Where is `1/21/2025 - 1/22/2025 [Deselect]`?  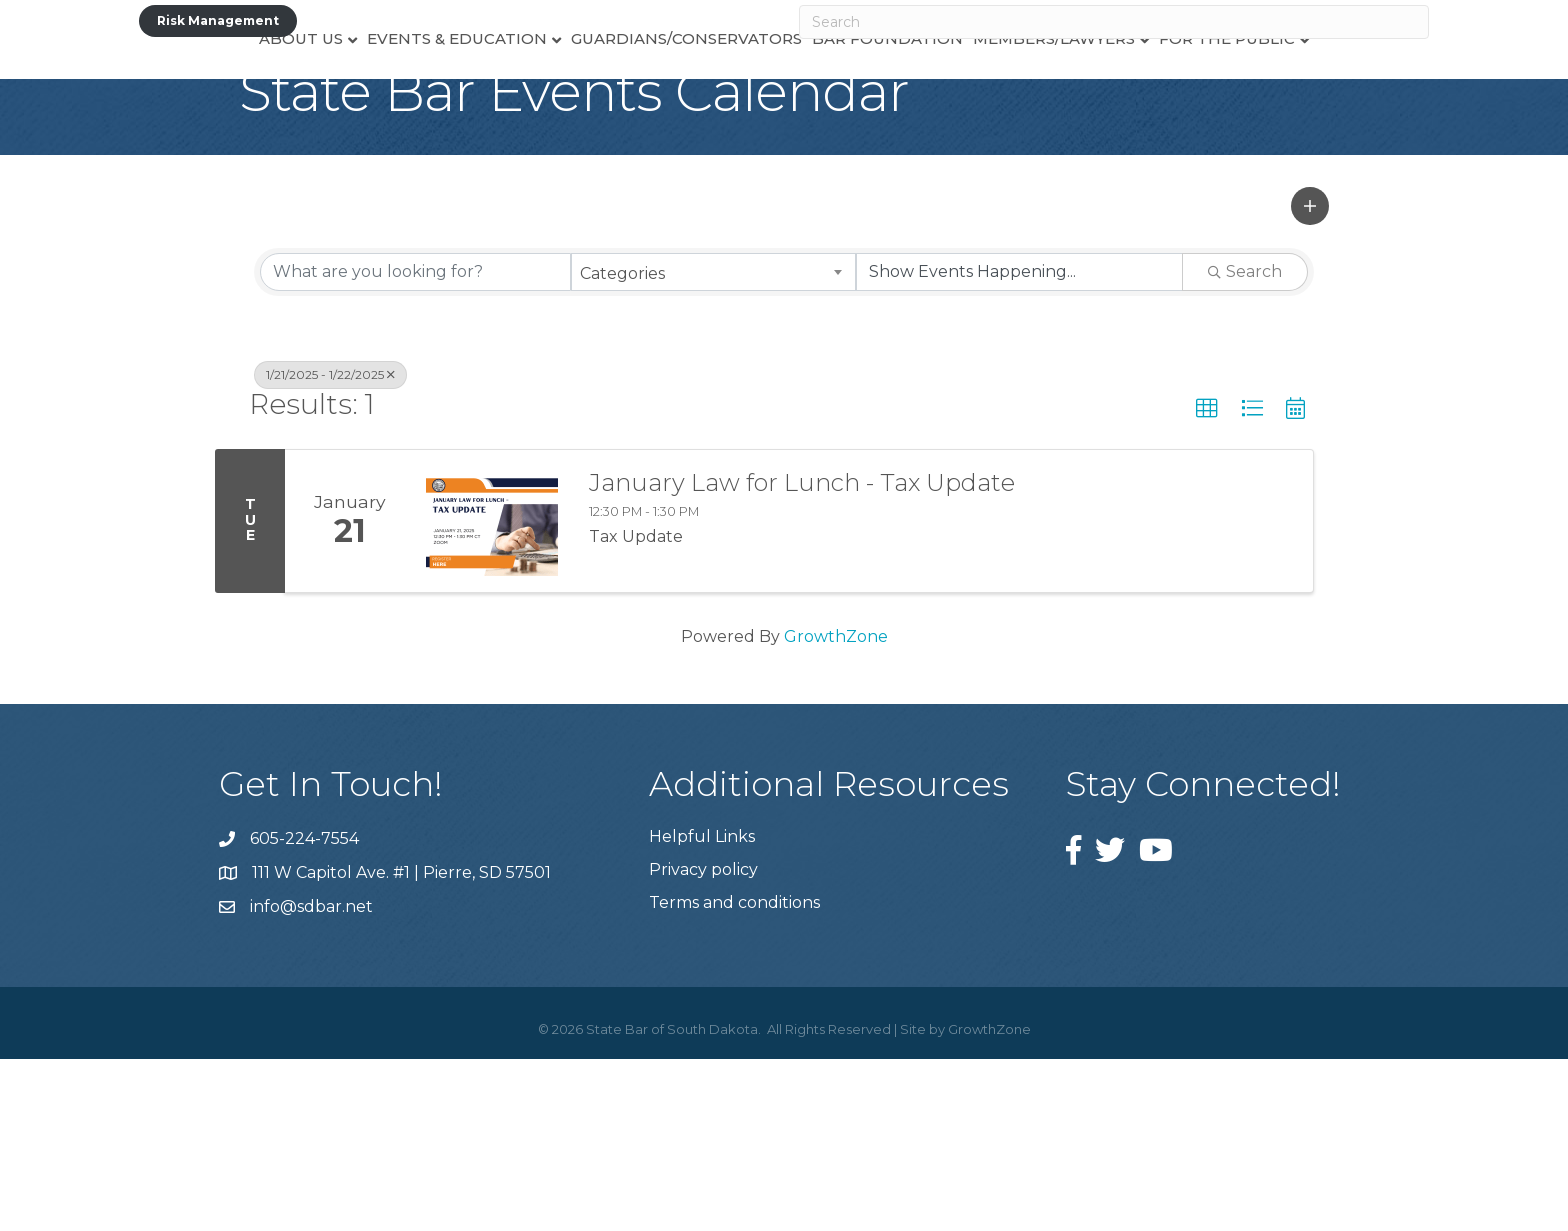 1/21/2025 - 1/22/2025 [Deselect] is located at coordinates (330, 546).